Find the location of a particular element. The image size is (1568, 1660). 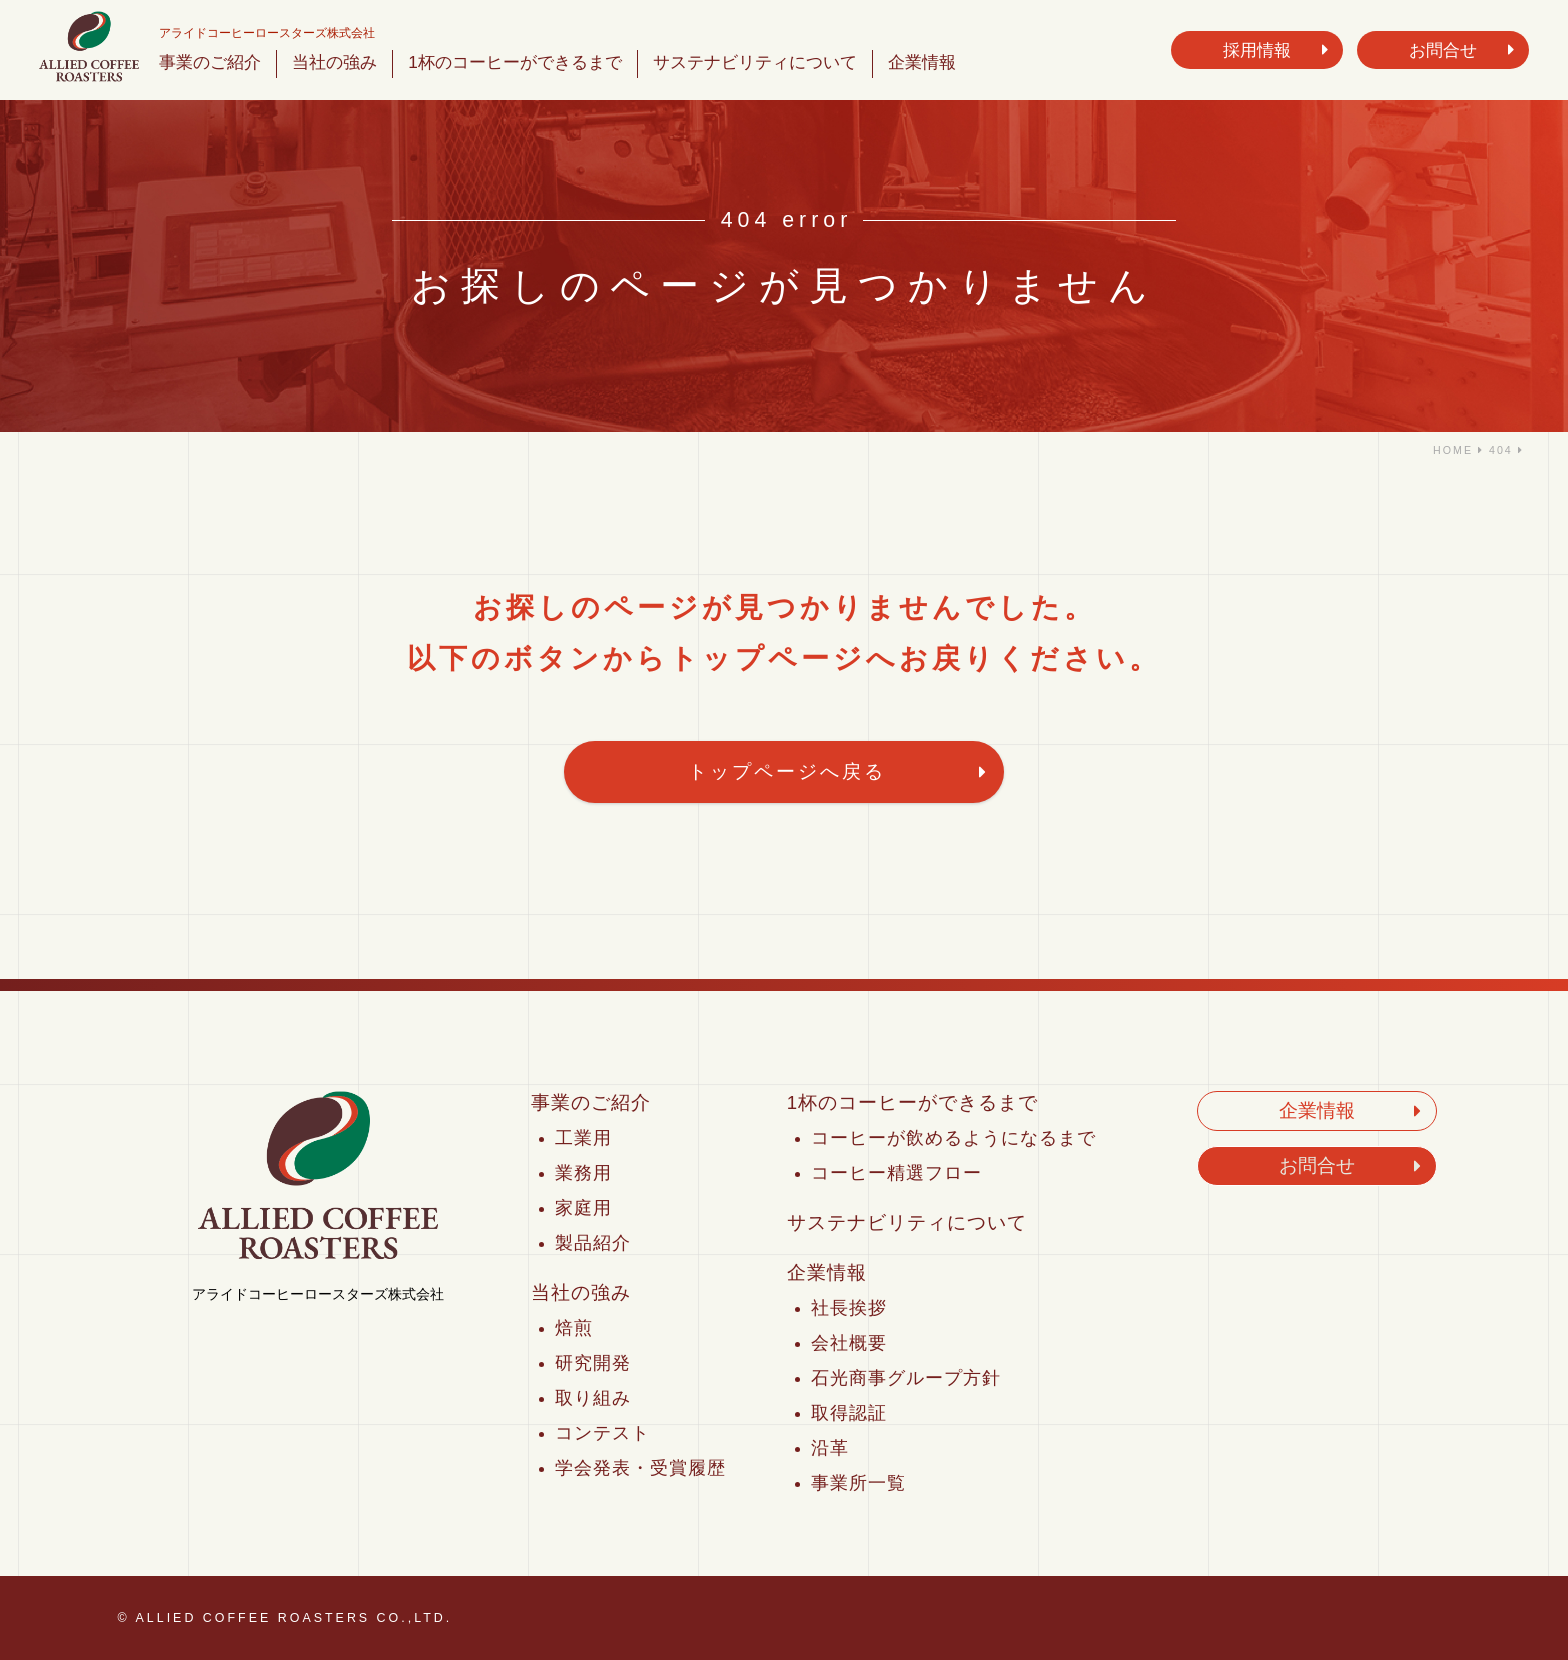

1杯のコーヒーができるまで is located at coordinates (515, 62).